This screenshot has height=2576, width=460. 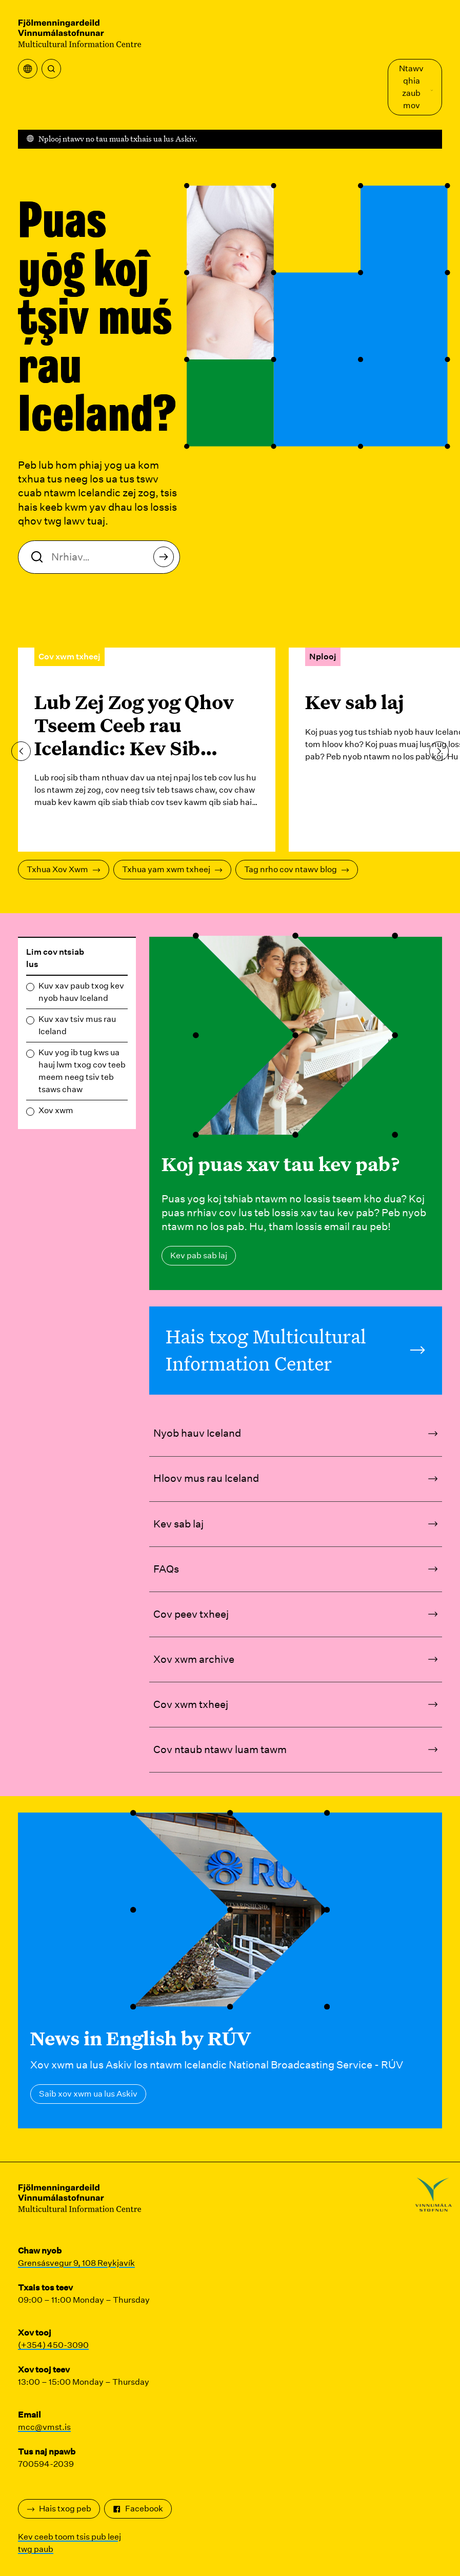 I want to click on (+354) 450-3090, so click(x=53, y=2345).